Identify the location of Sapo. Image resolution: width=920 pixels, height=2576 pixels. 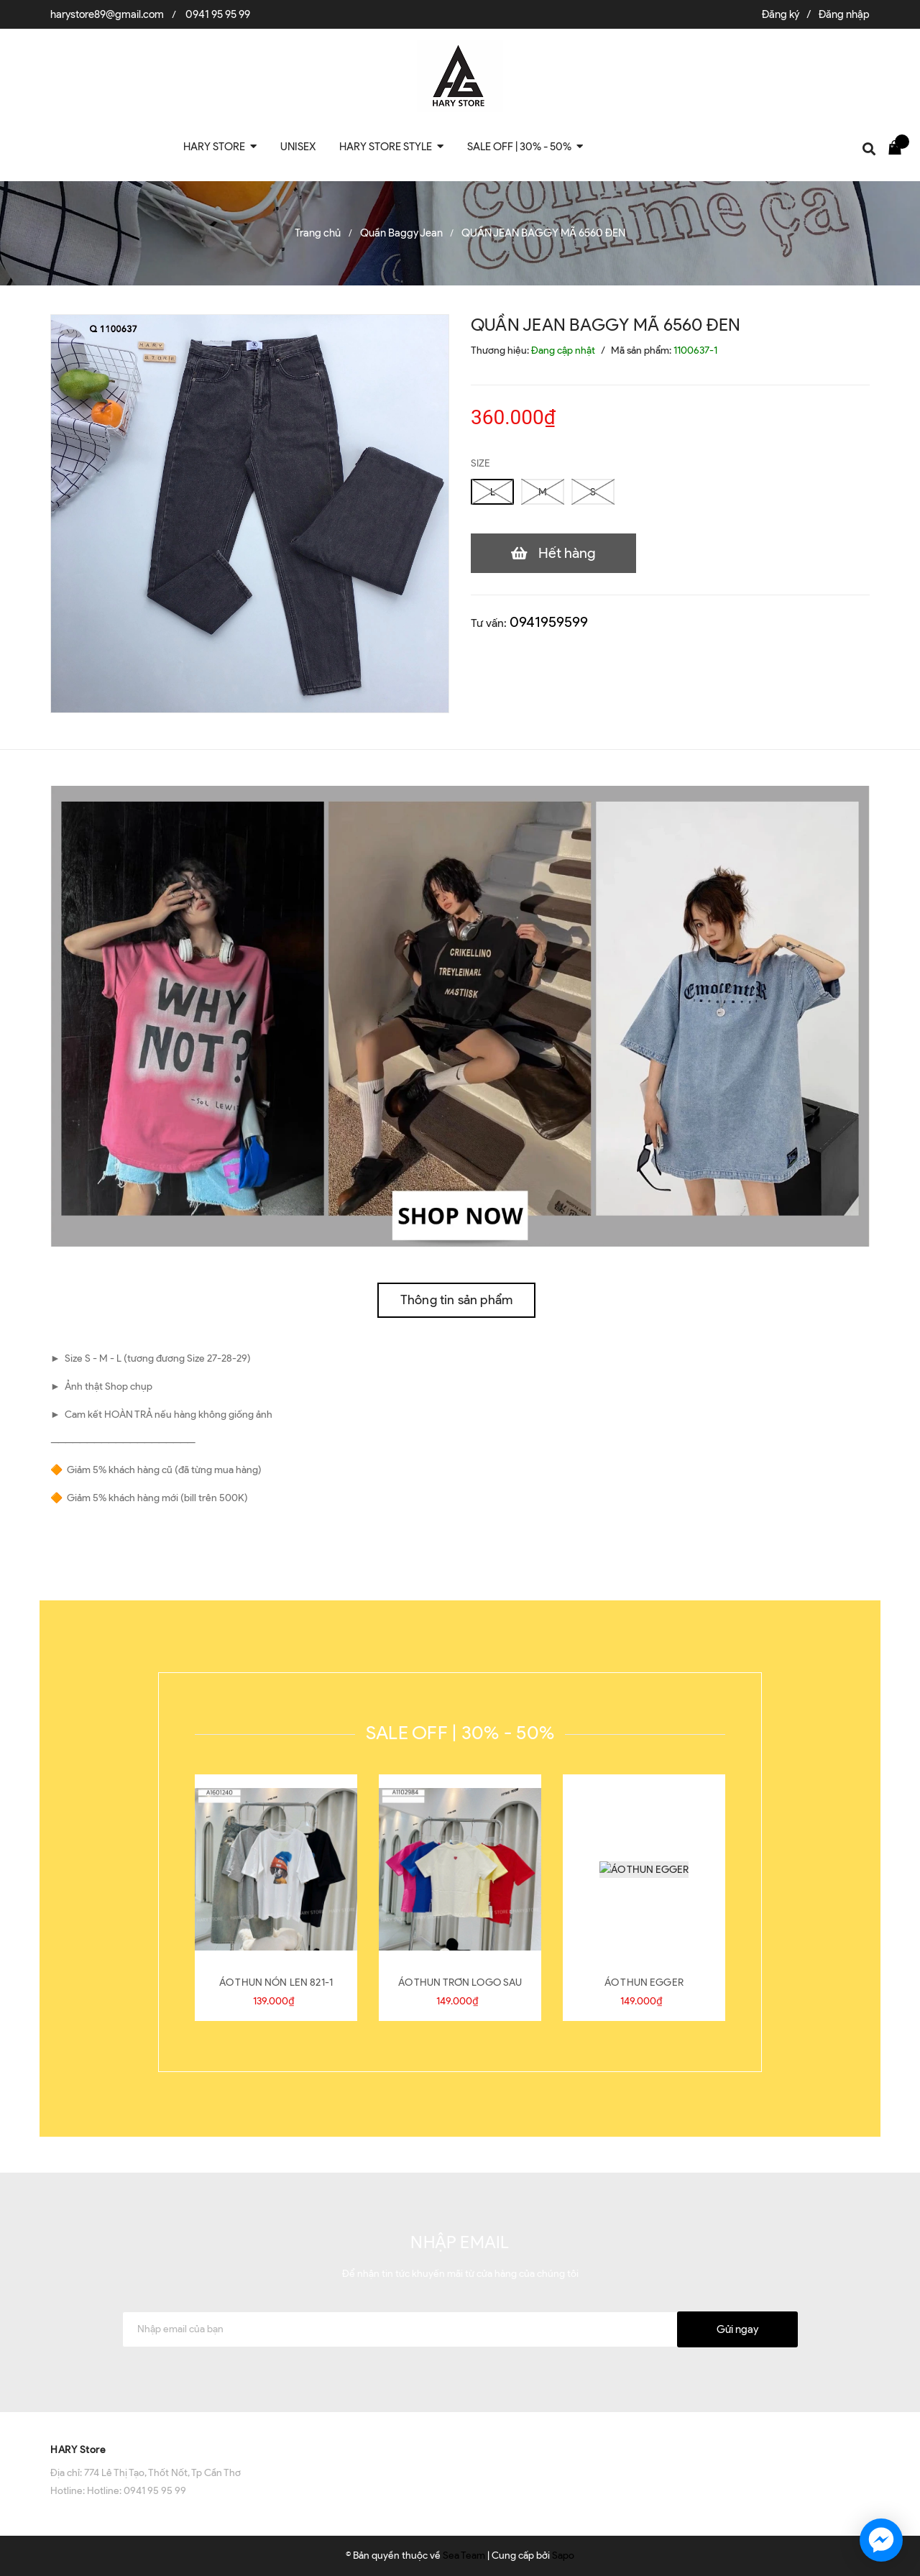
(563, 2555).